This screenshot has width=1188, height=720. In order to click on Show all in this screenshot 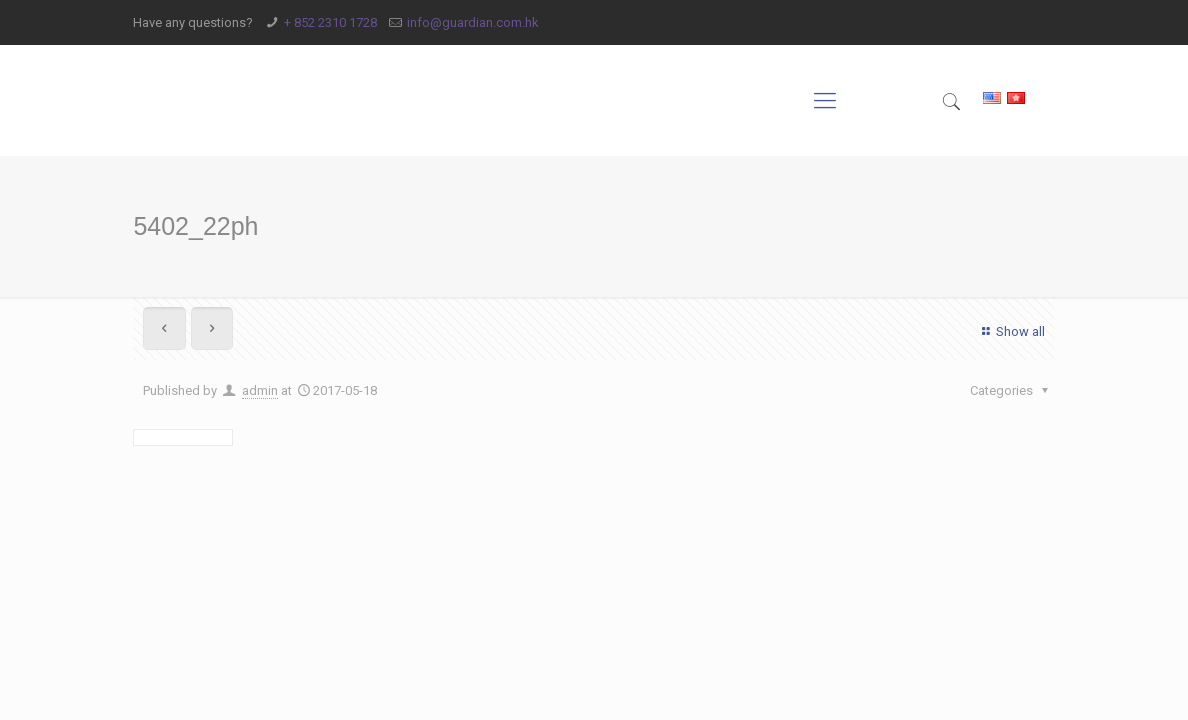, I will do `click(1010, 331)`.